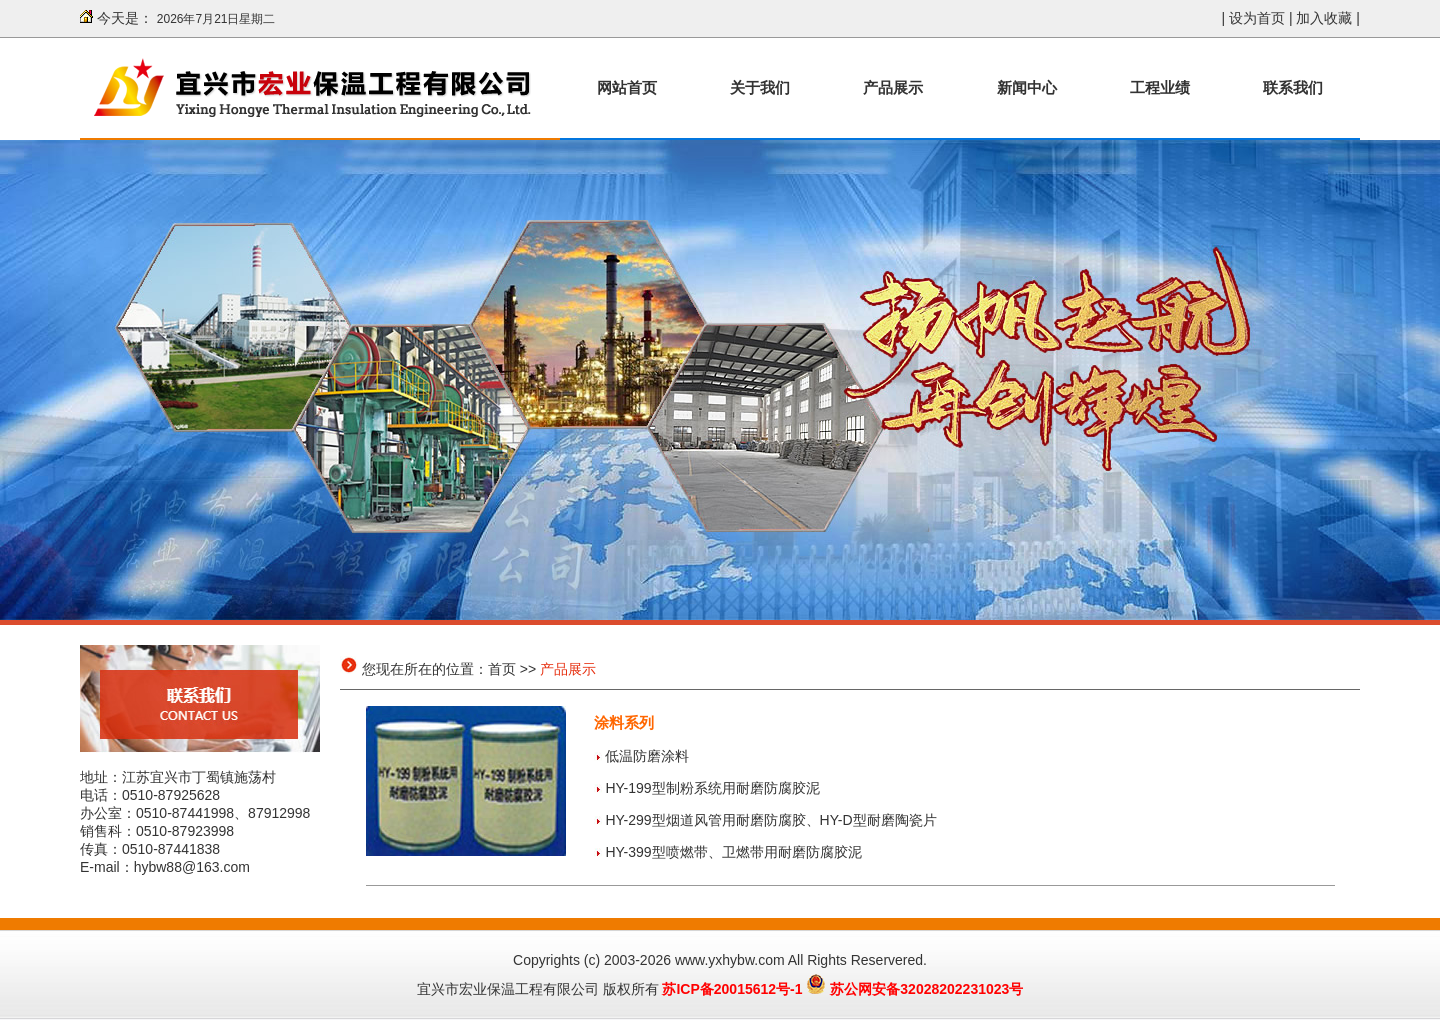  Describe the element at coordinates (1160, 87) in the screenshot. I see `工程业绩` at that location.